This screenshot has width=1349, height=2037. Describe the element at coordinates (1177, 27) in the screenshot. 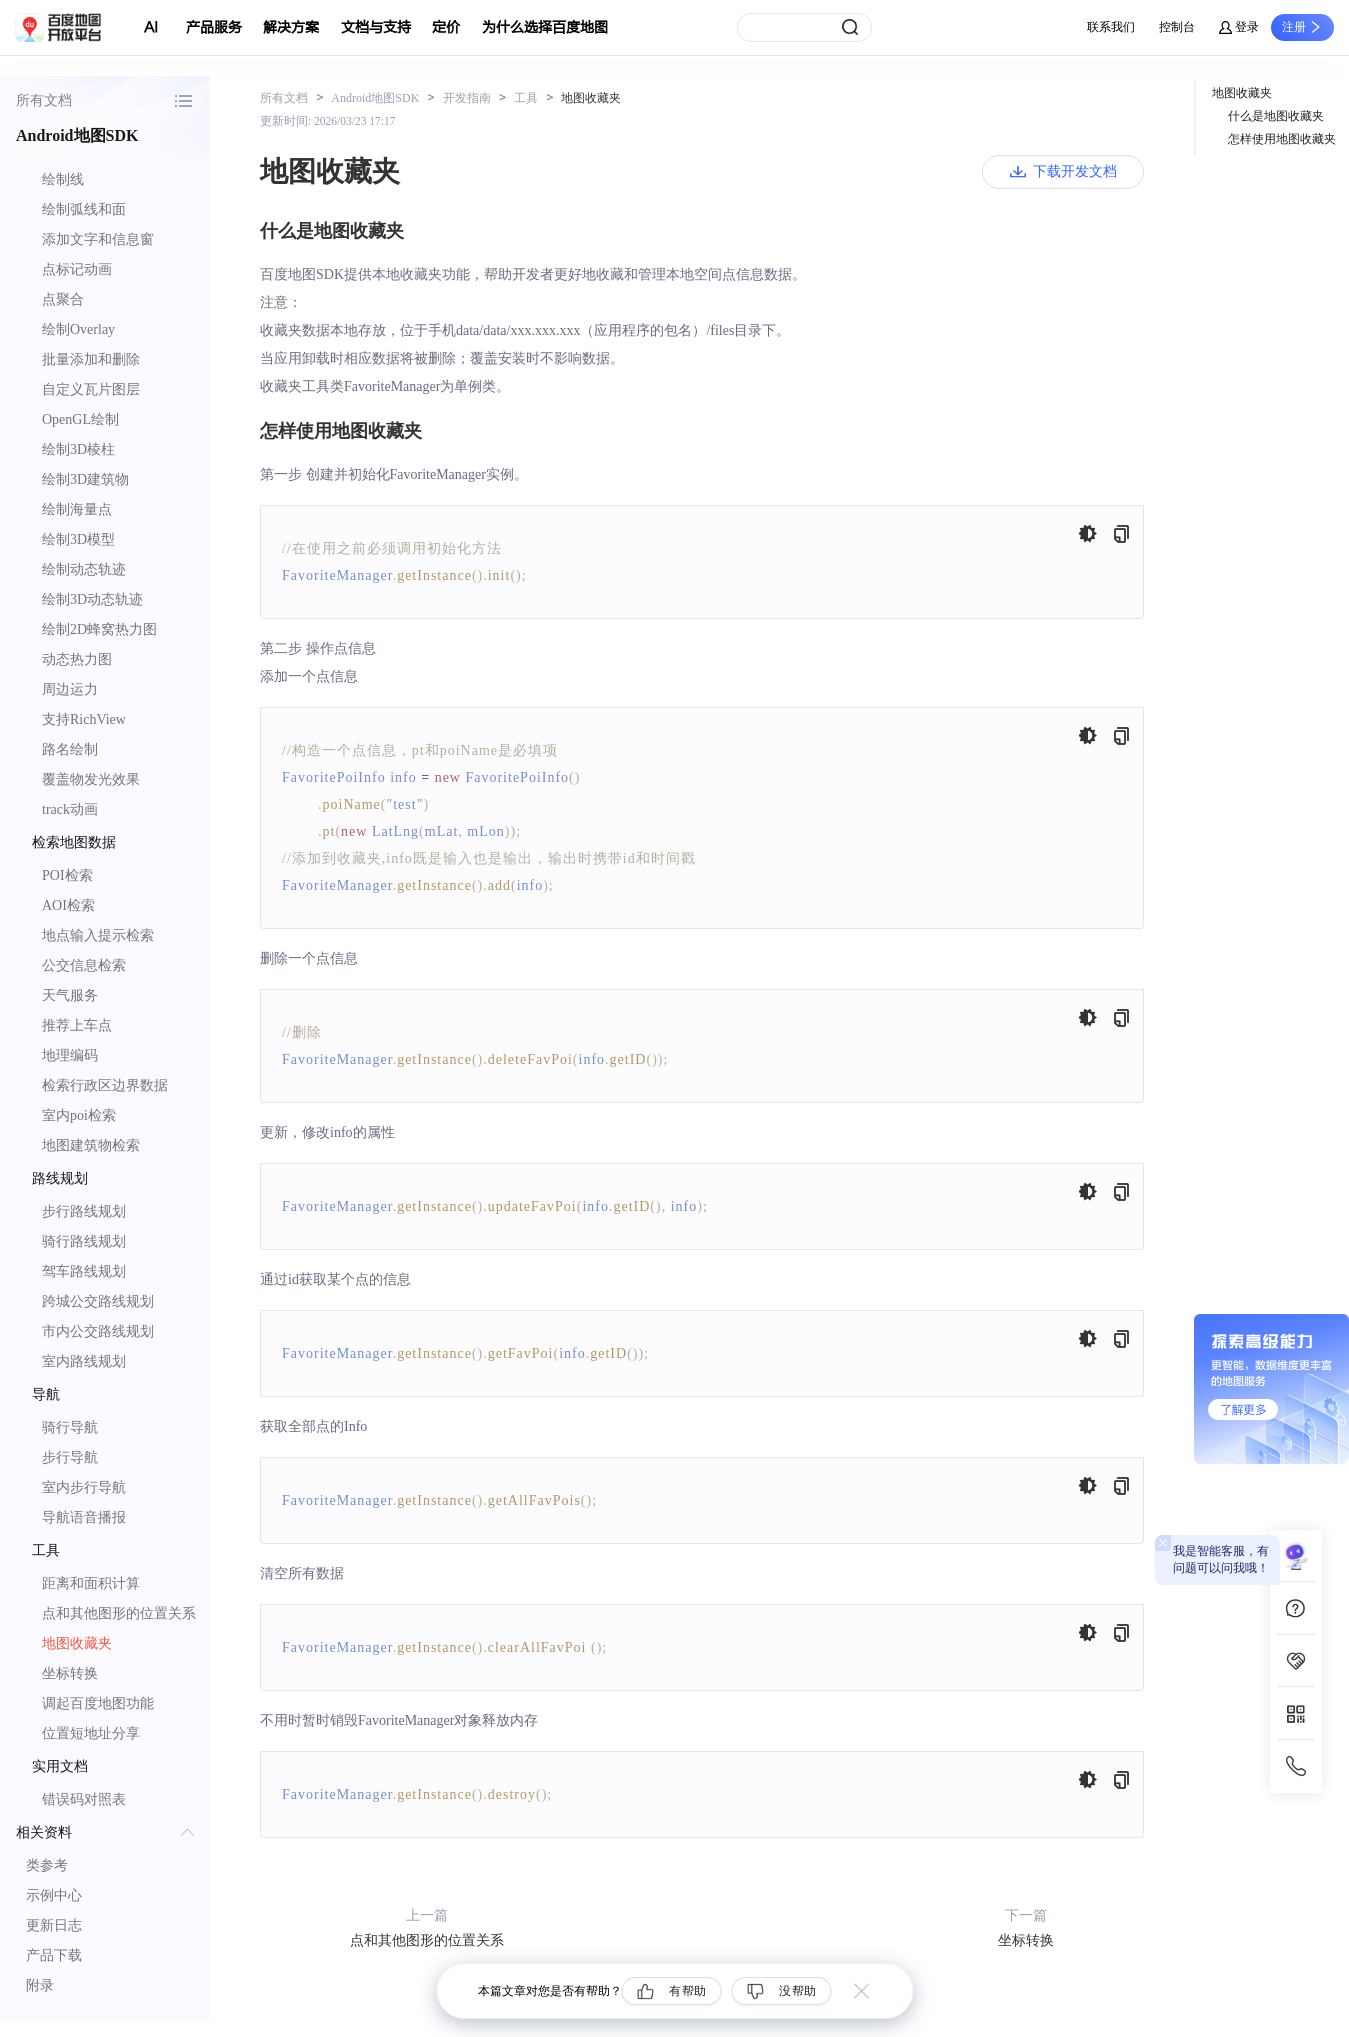

I see `控制台` at that location.